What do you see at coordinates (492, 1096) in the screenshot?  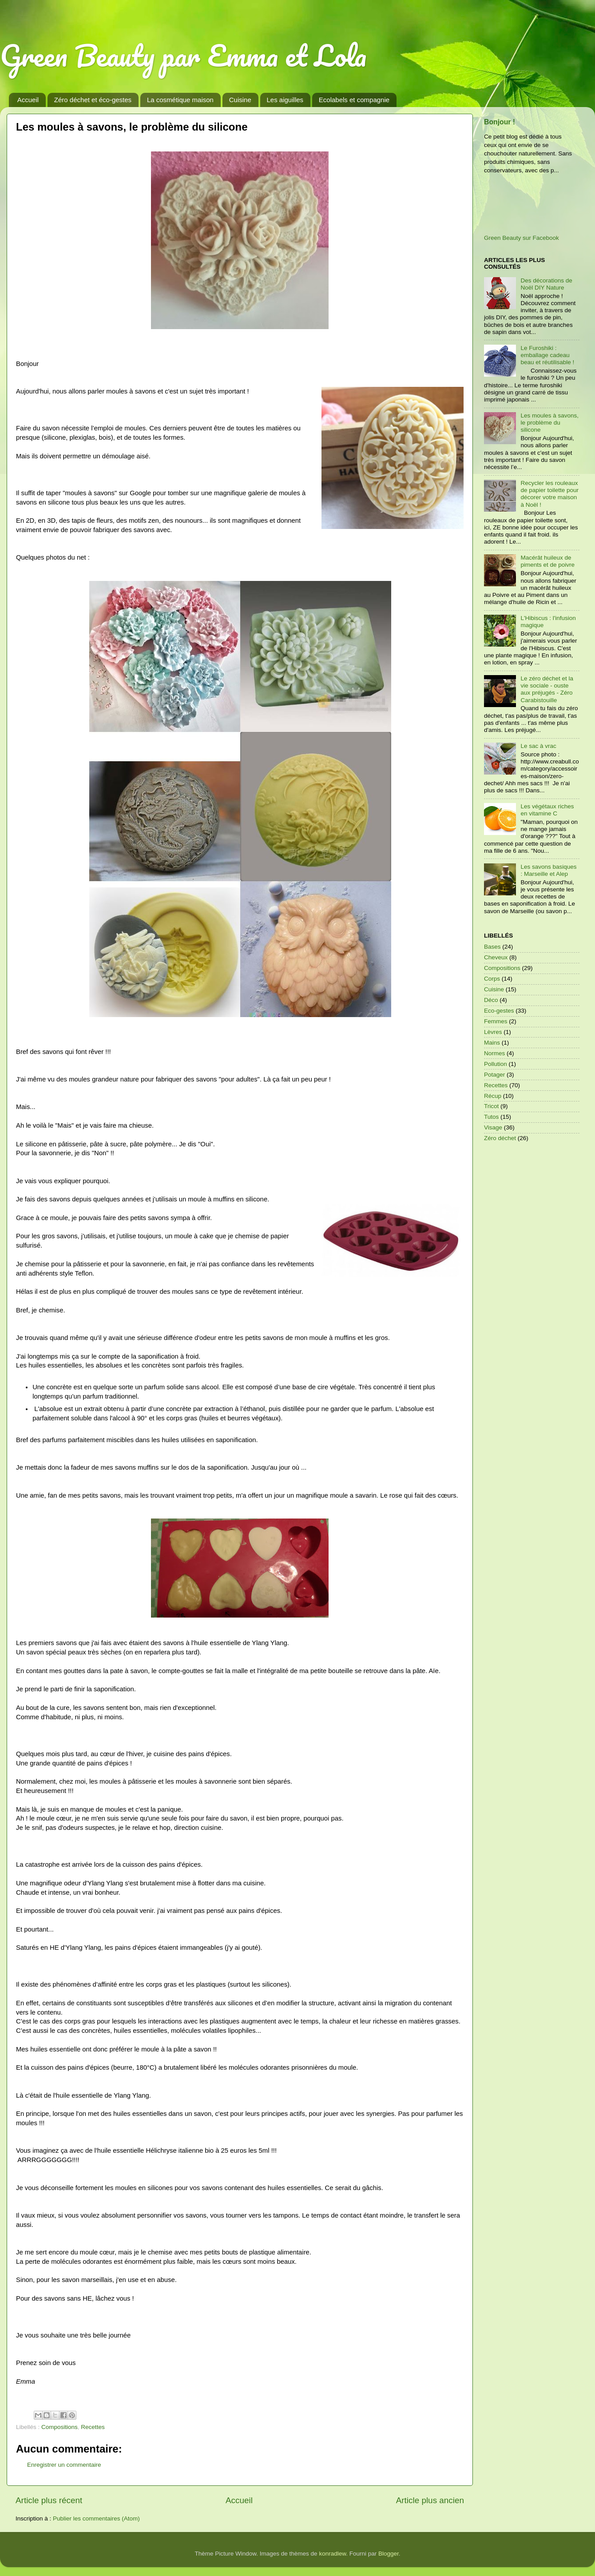 I see `Récup` at bounding box center [492, 1096].